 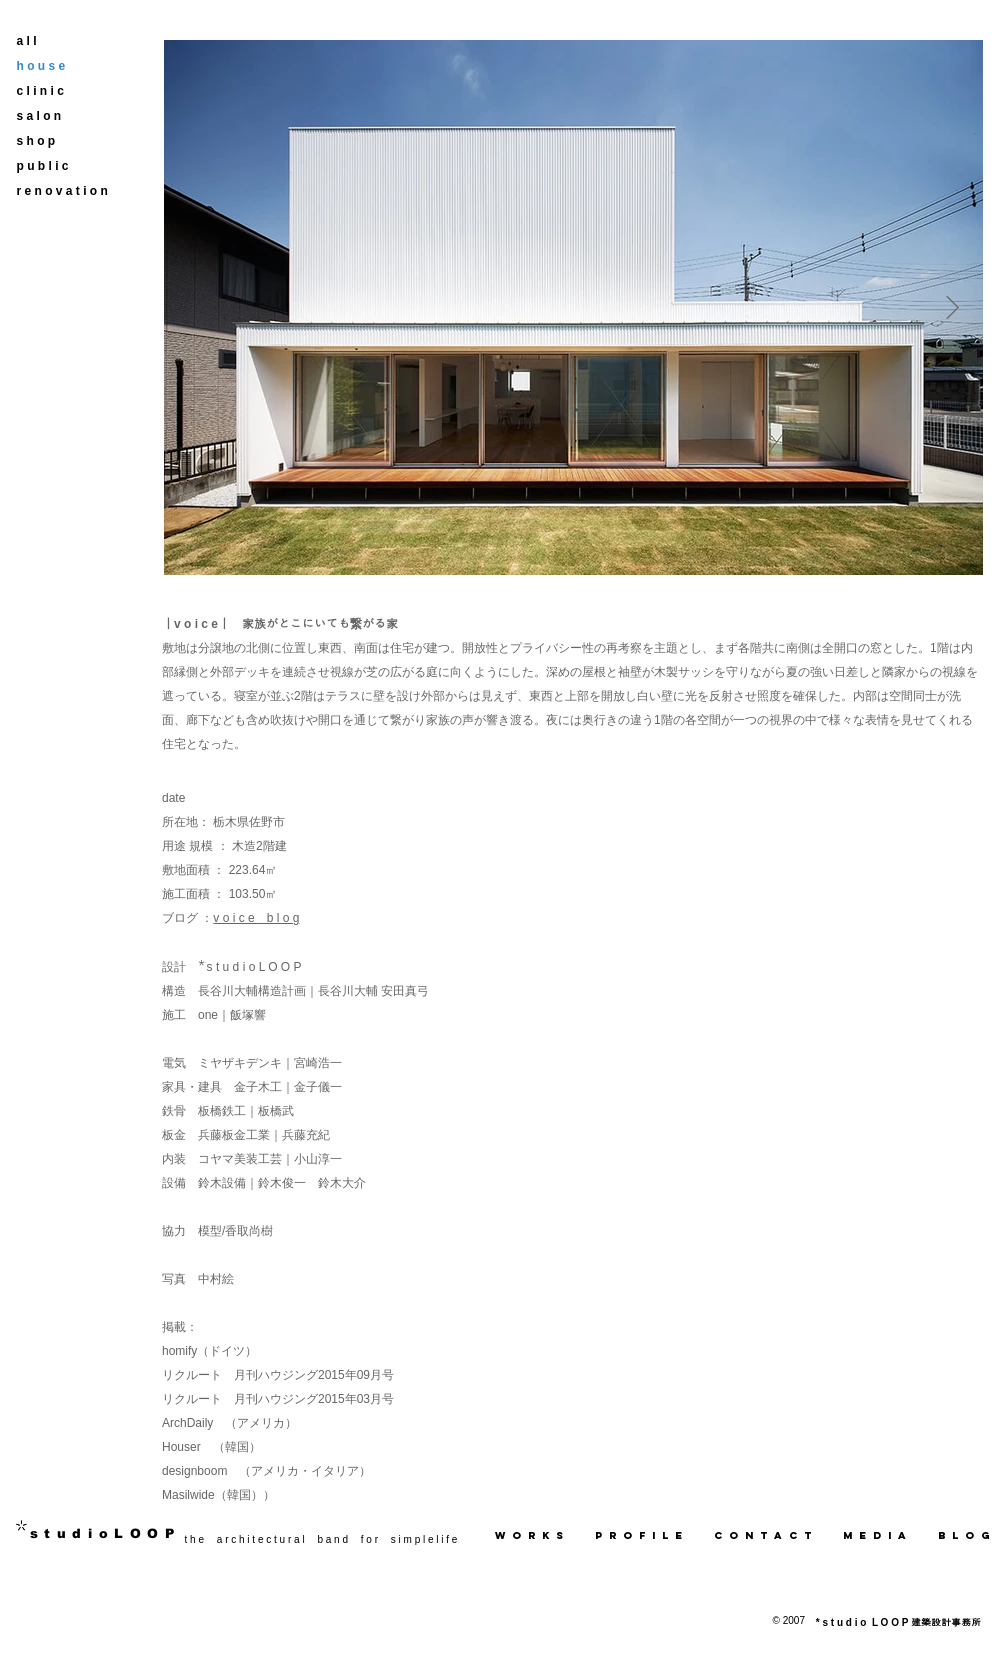 I want to click on [s a l o n], so click(x=56, y=116).